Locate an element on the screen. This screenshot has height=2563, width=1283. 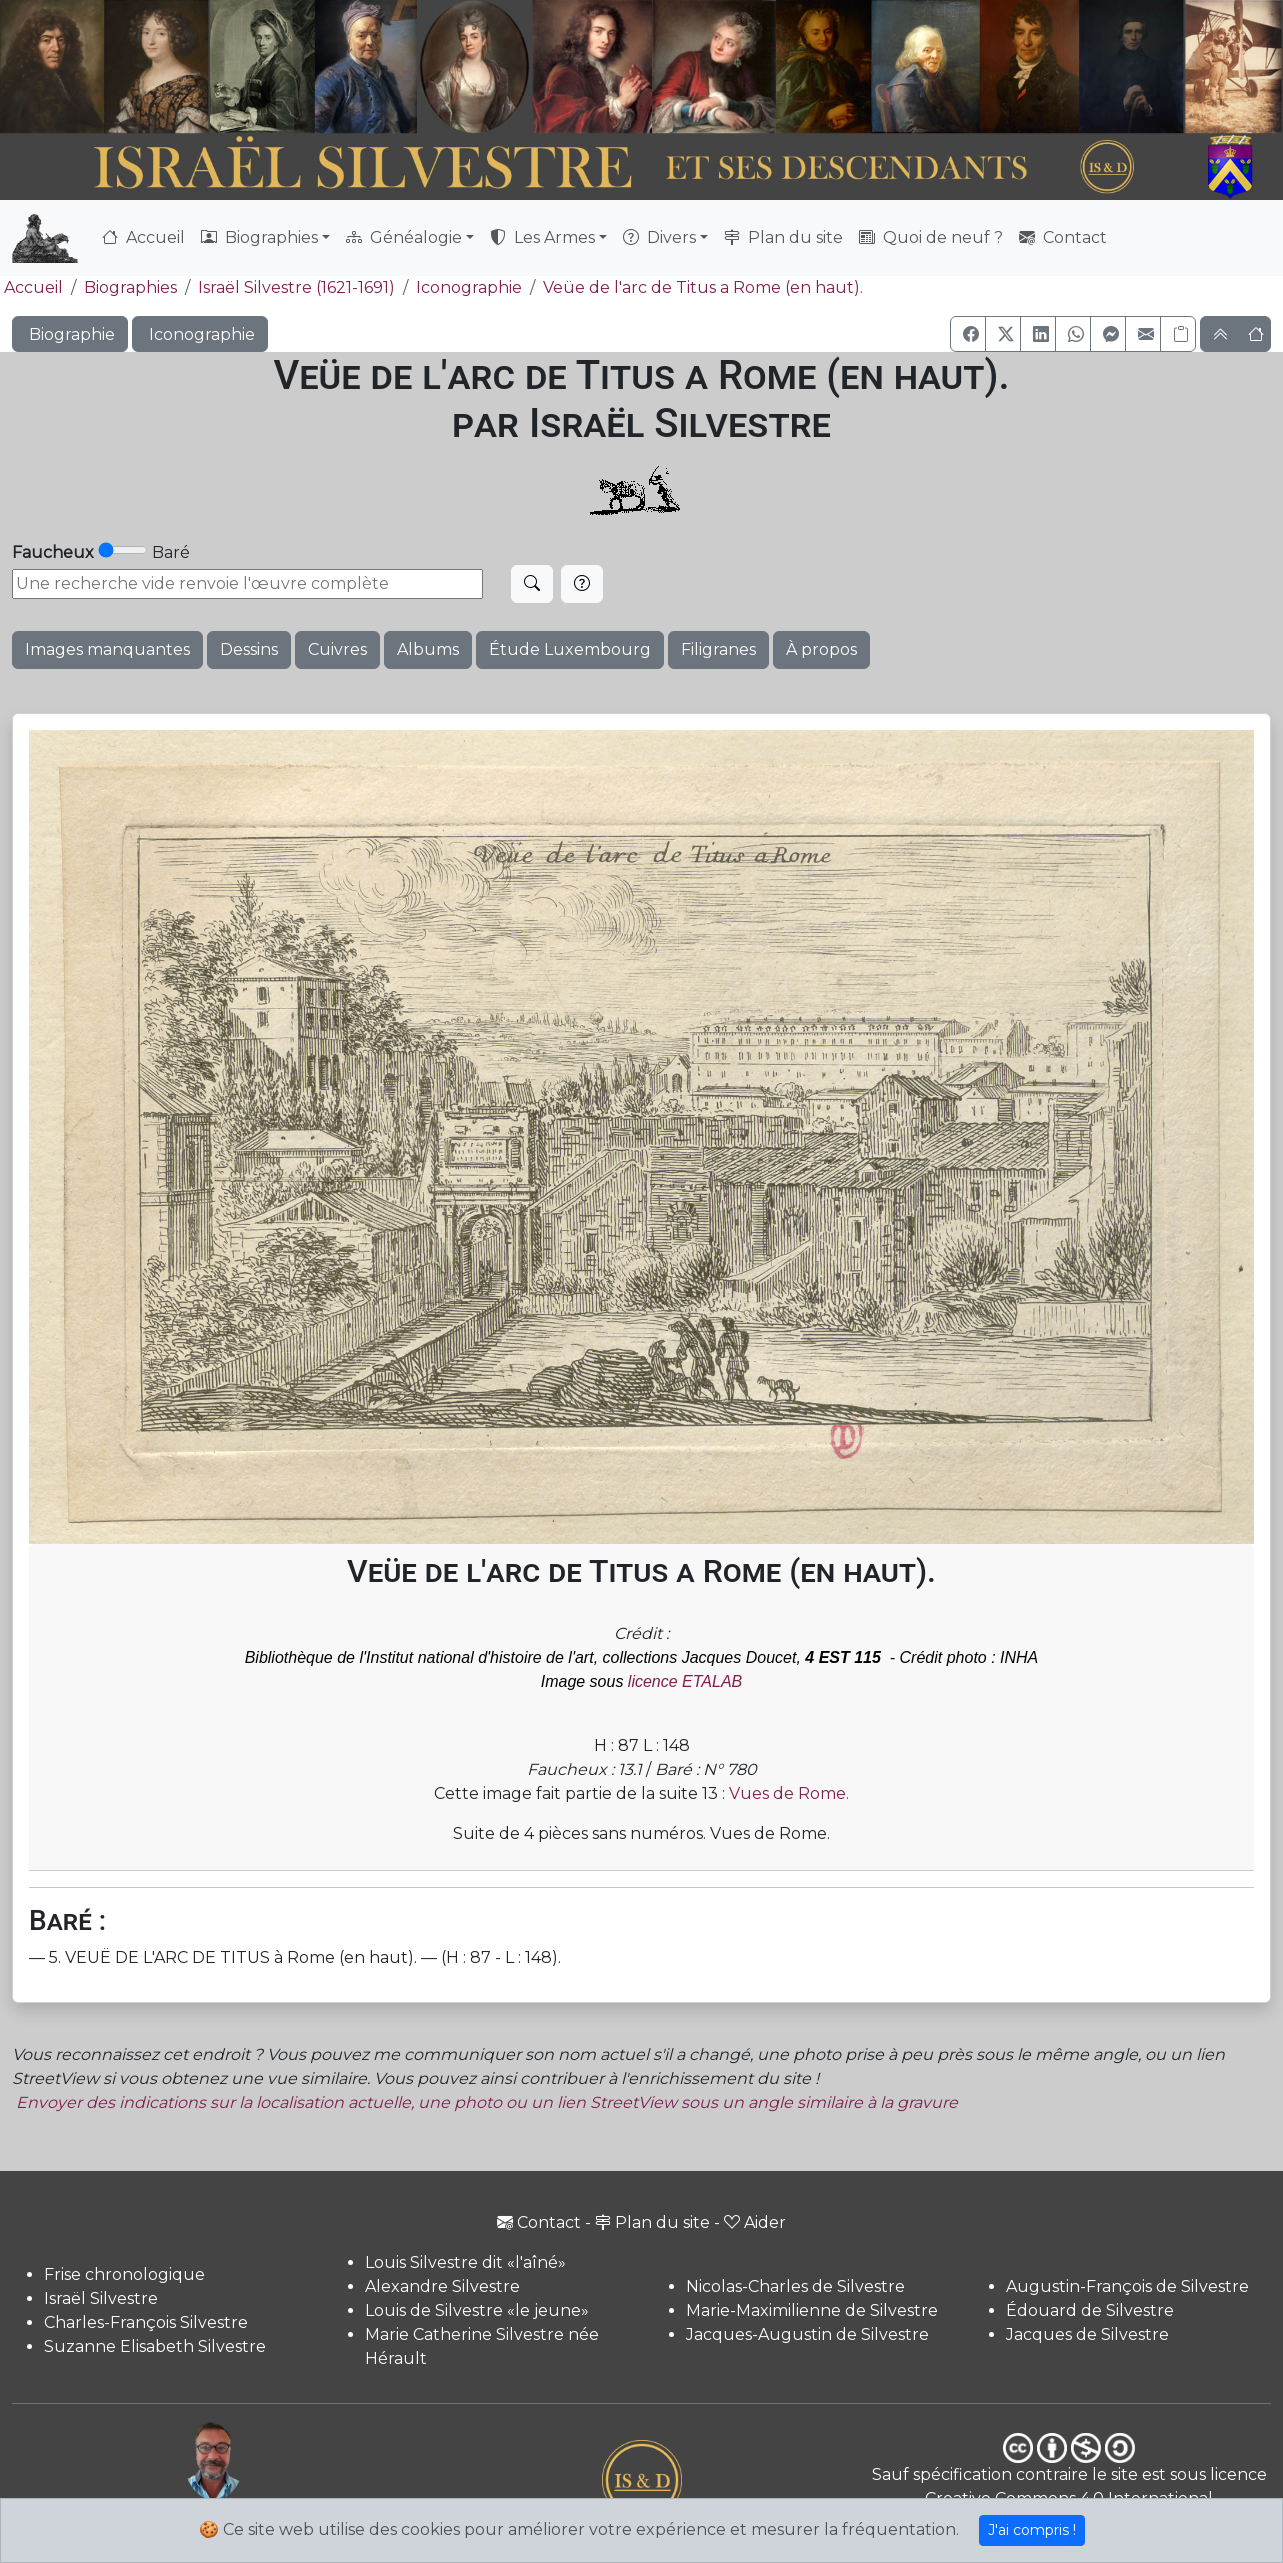
Jacques de Silvestre is located at coordinates (1087, 2334).